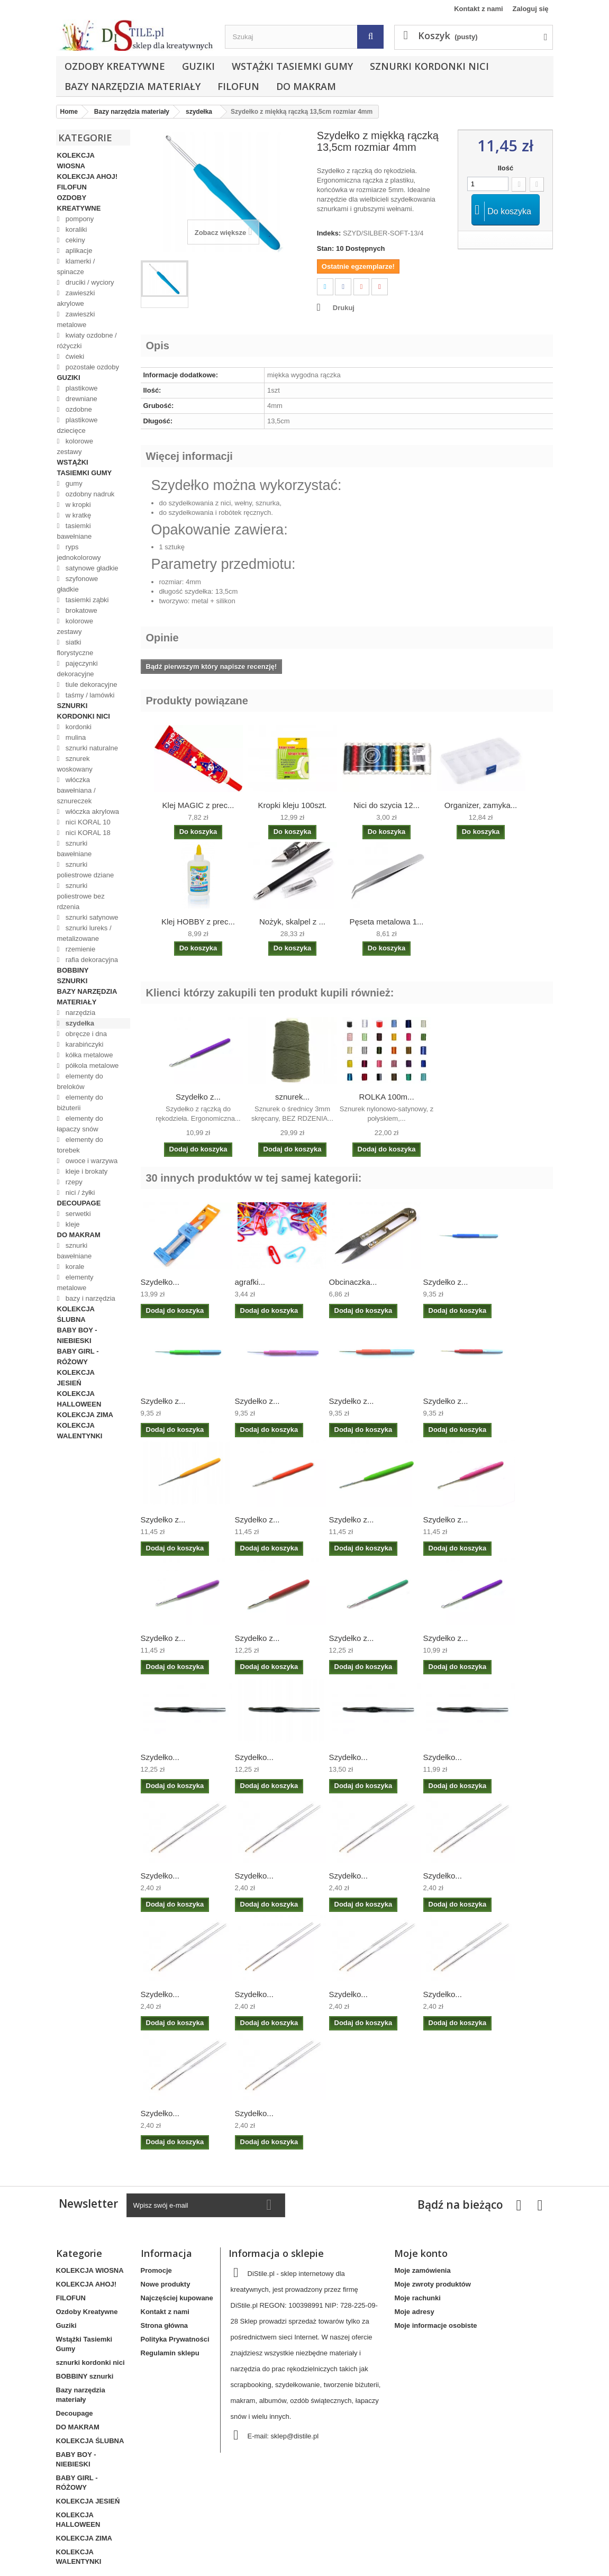 This screenshot has width=609, height=2576. What do you see at coordinates (115, 66) in the screenshot?
I see `Ozdoby Kreatywne` at bounding box center [115, 66].